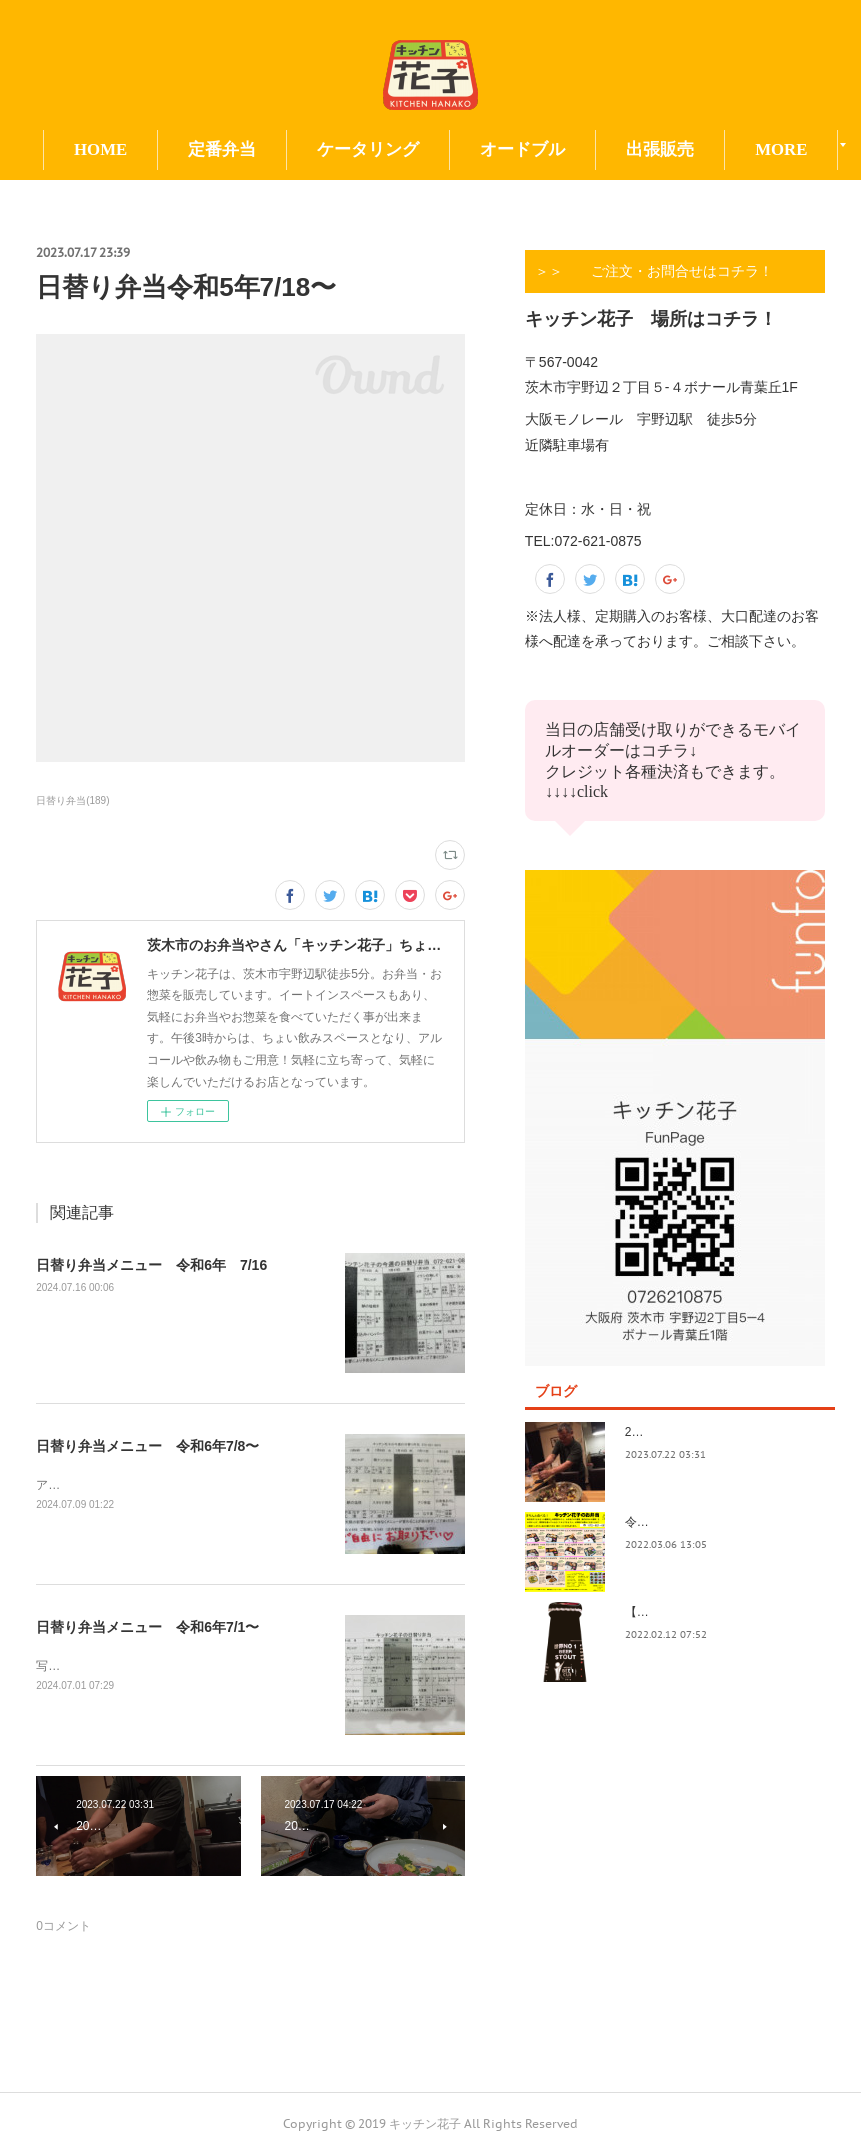 The width and height of the screenshot is (861, 2155). What do you see at coordinates (681, 1432) in the screenshot?
I see `2023.7/8奄美祭り 1` at bounding box center [681, 1432].